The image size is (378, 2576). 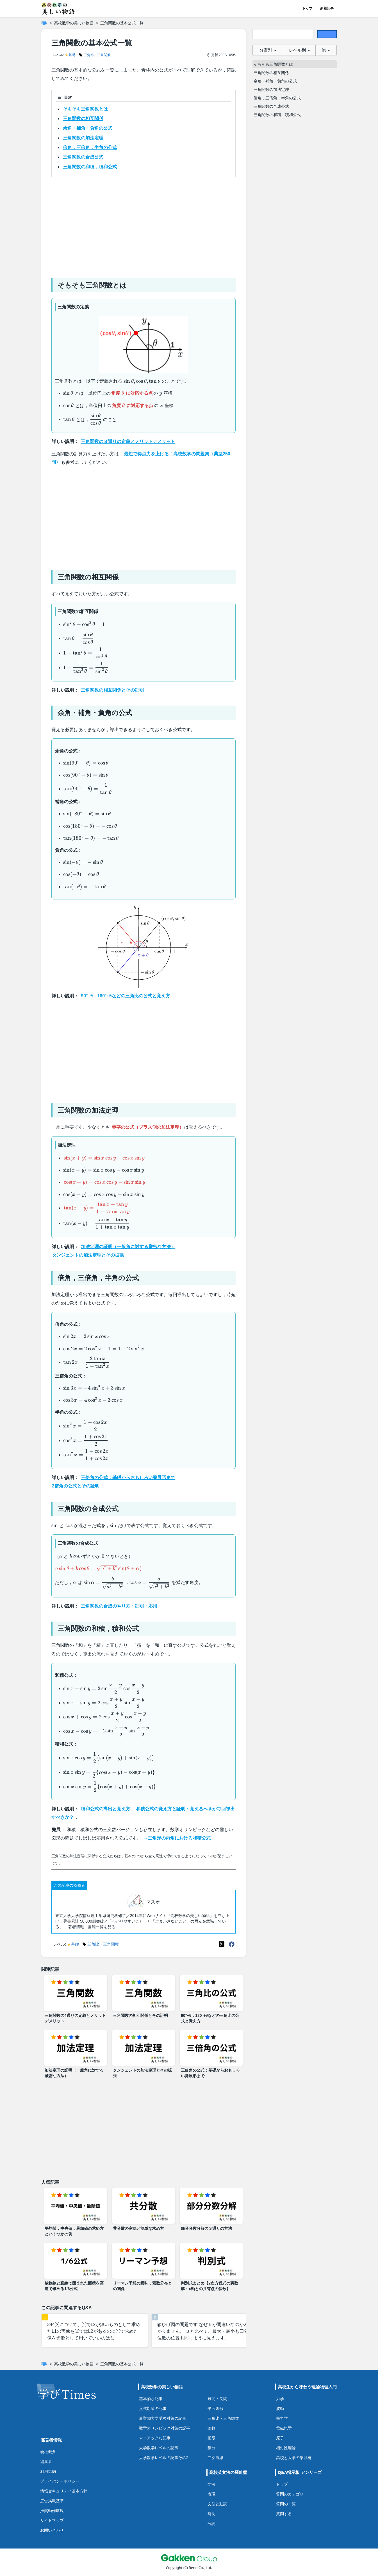 What do you see at coordinates (112, 690) in the screenshot?
I see `三角関数の相互関係とその証明` at bounding box center [112, 690].